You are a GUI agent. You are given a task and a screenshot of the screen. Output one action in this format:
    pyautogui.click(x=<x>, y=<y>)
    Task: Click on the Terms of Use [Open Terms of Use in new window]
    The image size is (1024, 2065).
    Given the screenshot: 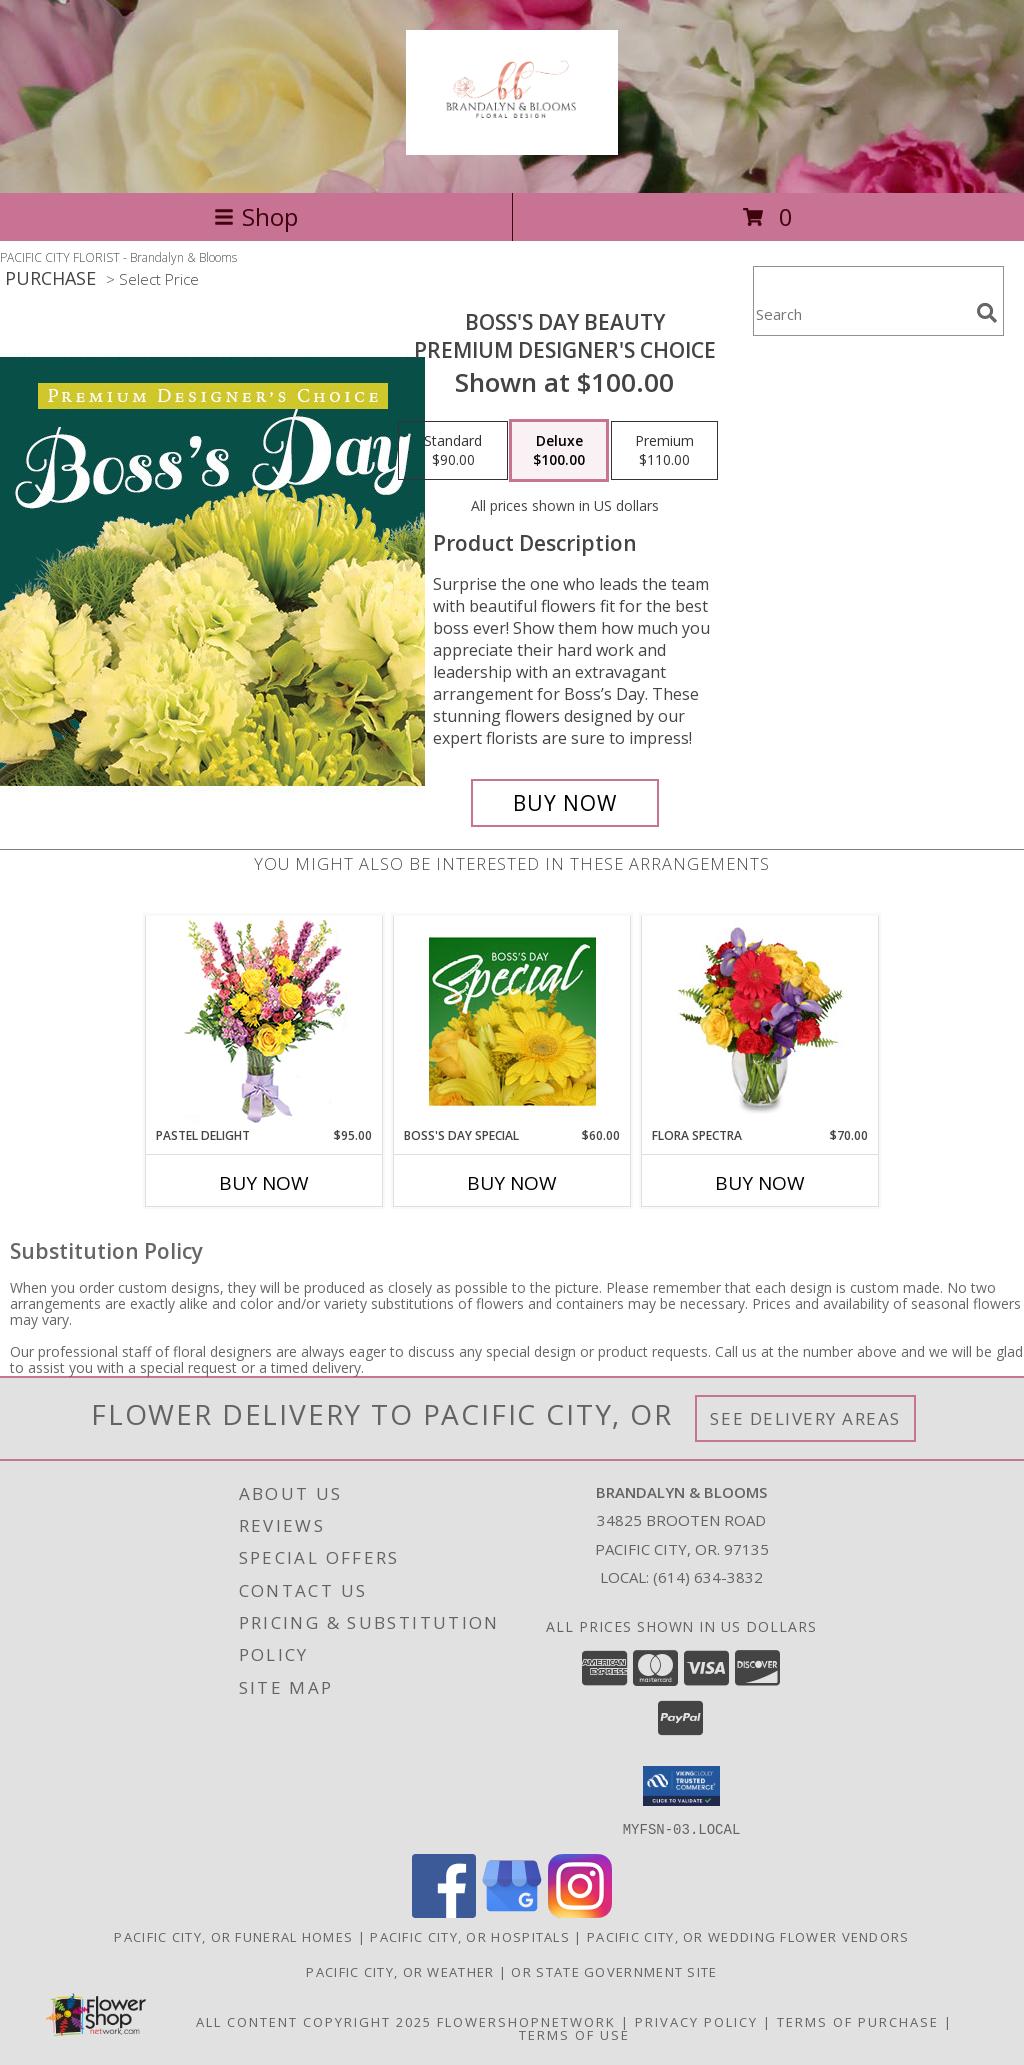 What is the action you would take?
    pyautogui.click(x=574, y=2034)
    